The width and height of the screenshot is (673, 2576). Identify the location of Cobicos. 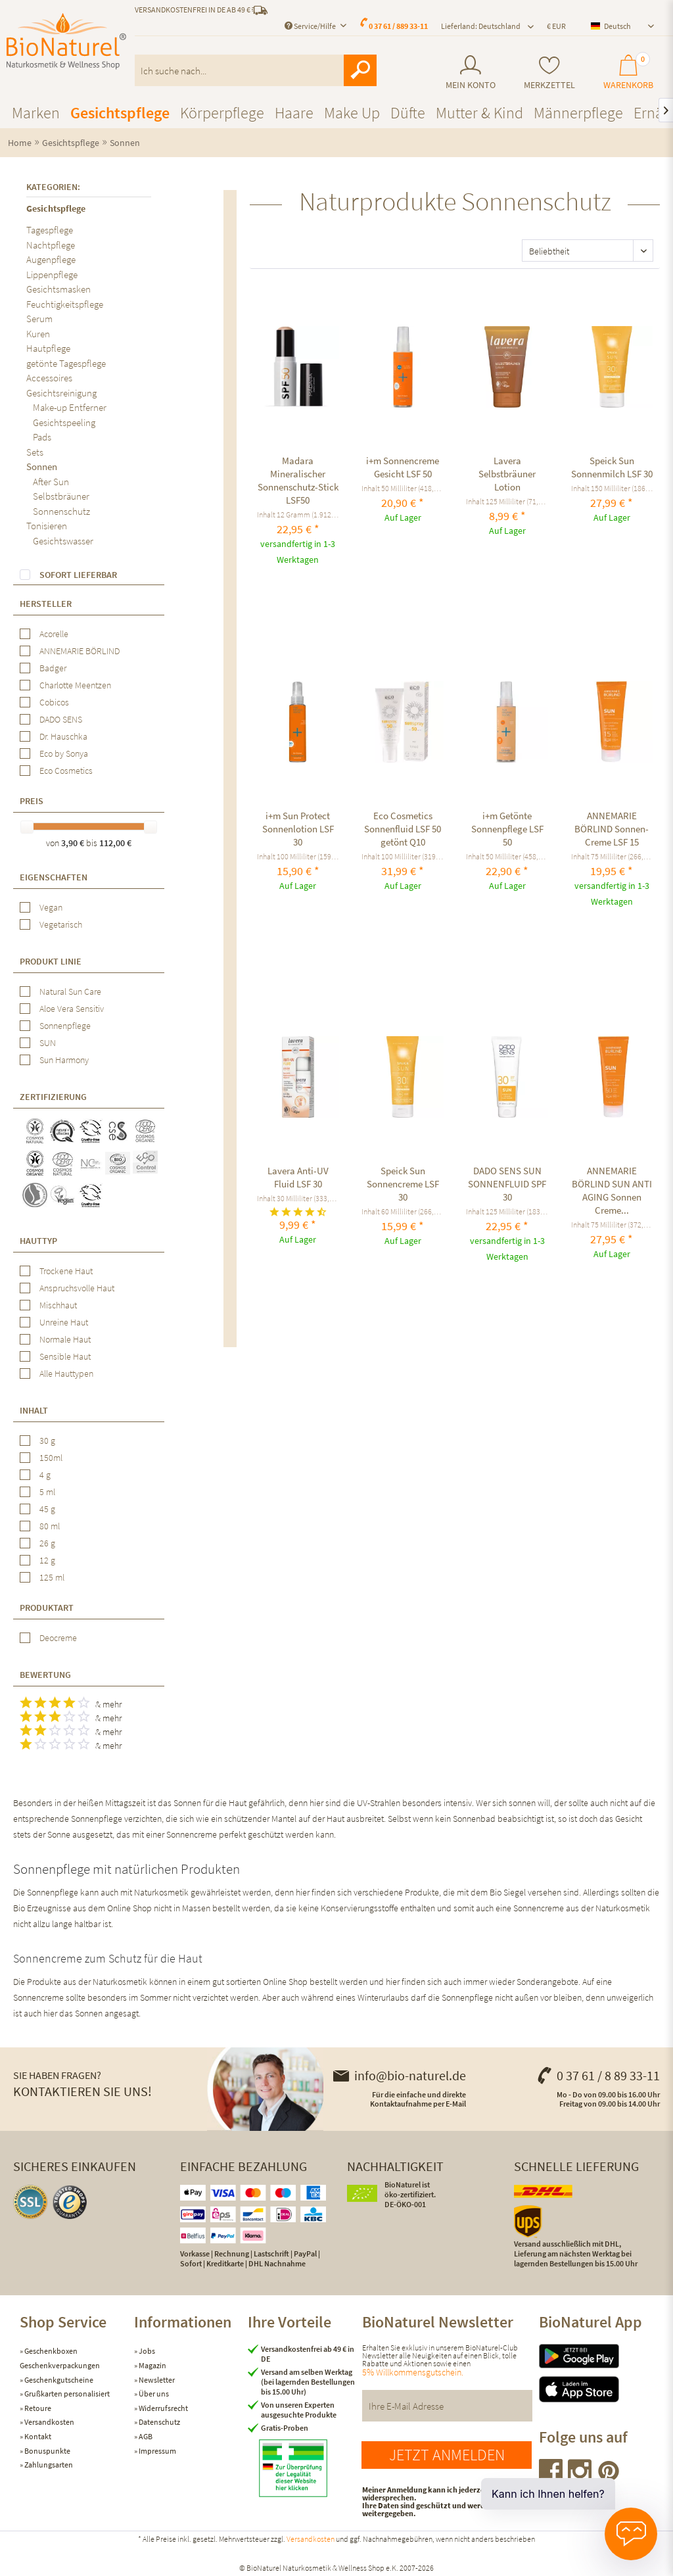
(54, 702).